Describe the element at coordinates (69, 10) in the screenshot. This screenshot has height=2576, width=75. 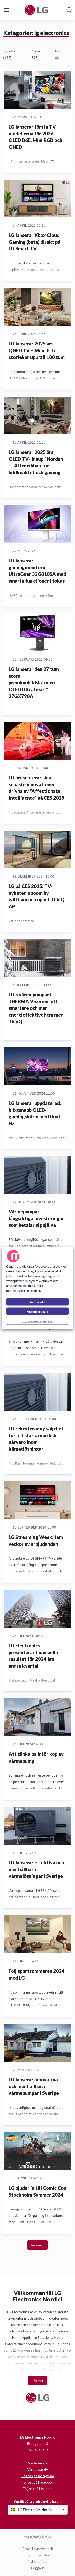
I see `[Sök i nyhetsrummet]` at that location.